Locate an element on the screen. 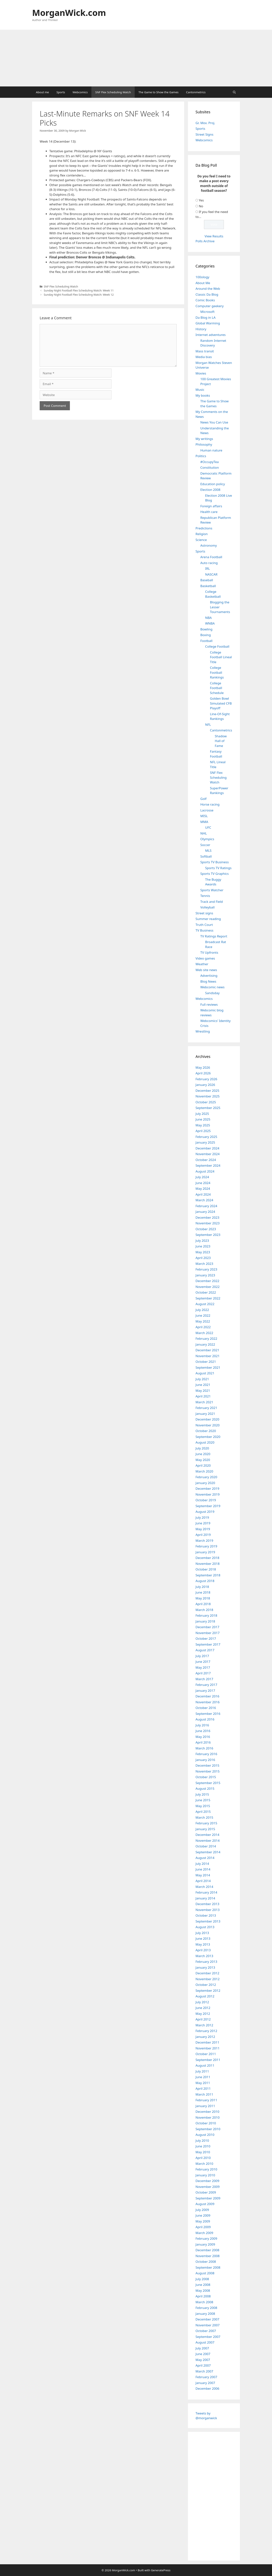 The image size is (272, 2576). July 2015 is located at coordinates (202, 1794).